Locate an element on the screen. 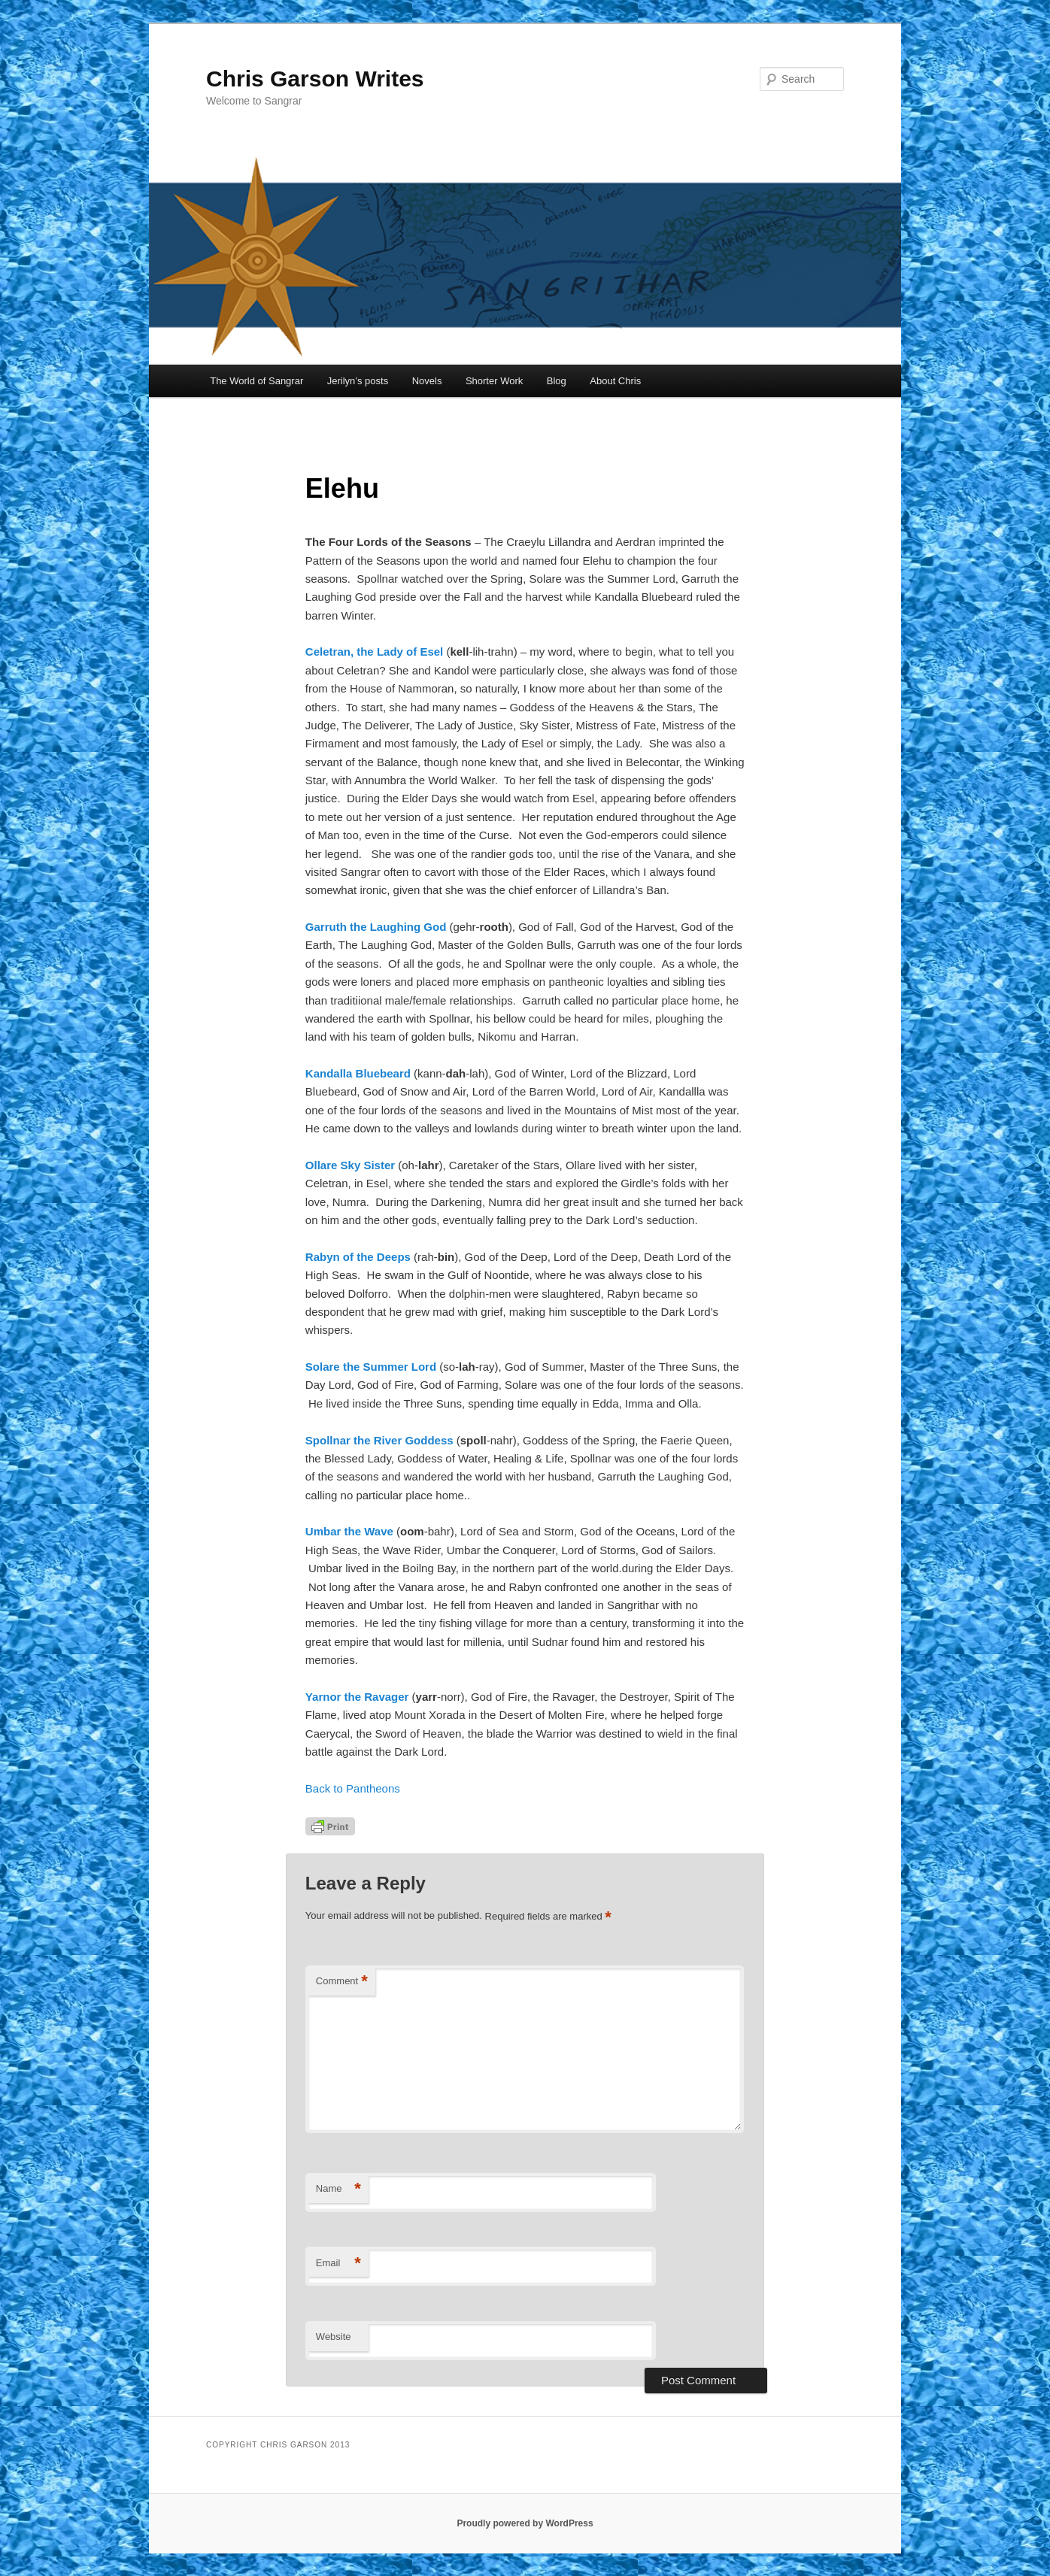  Comment is located at coordinates (342, 1982).